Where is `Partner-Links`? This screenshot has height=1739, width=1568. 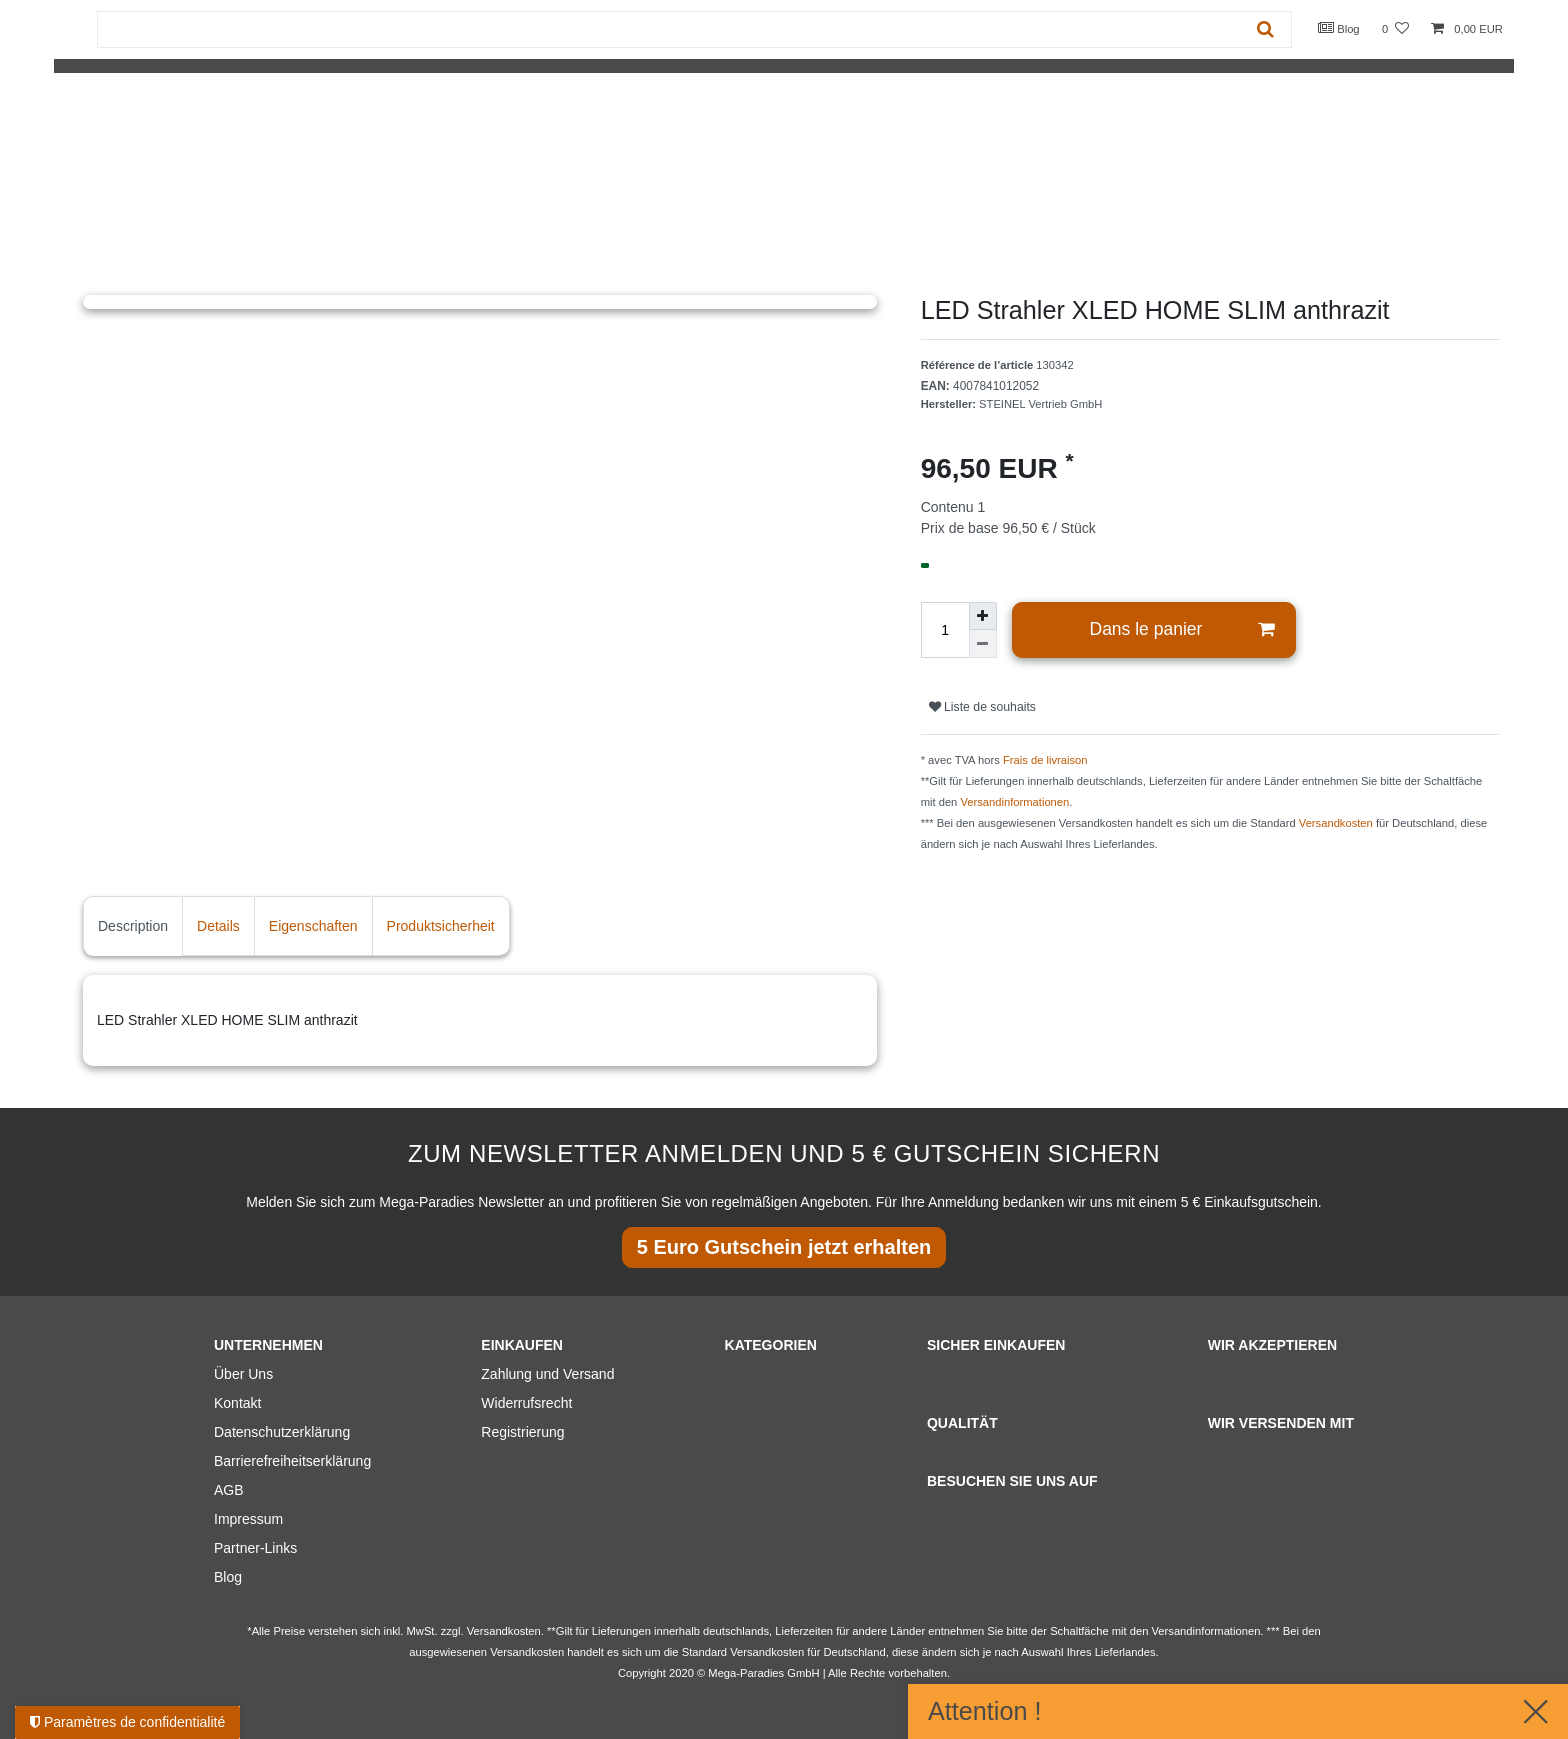
Partner-Links is located at coordinates (255, 1548).